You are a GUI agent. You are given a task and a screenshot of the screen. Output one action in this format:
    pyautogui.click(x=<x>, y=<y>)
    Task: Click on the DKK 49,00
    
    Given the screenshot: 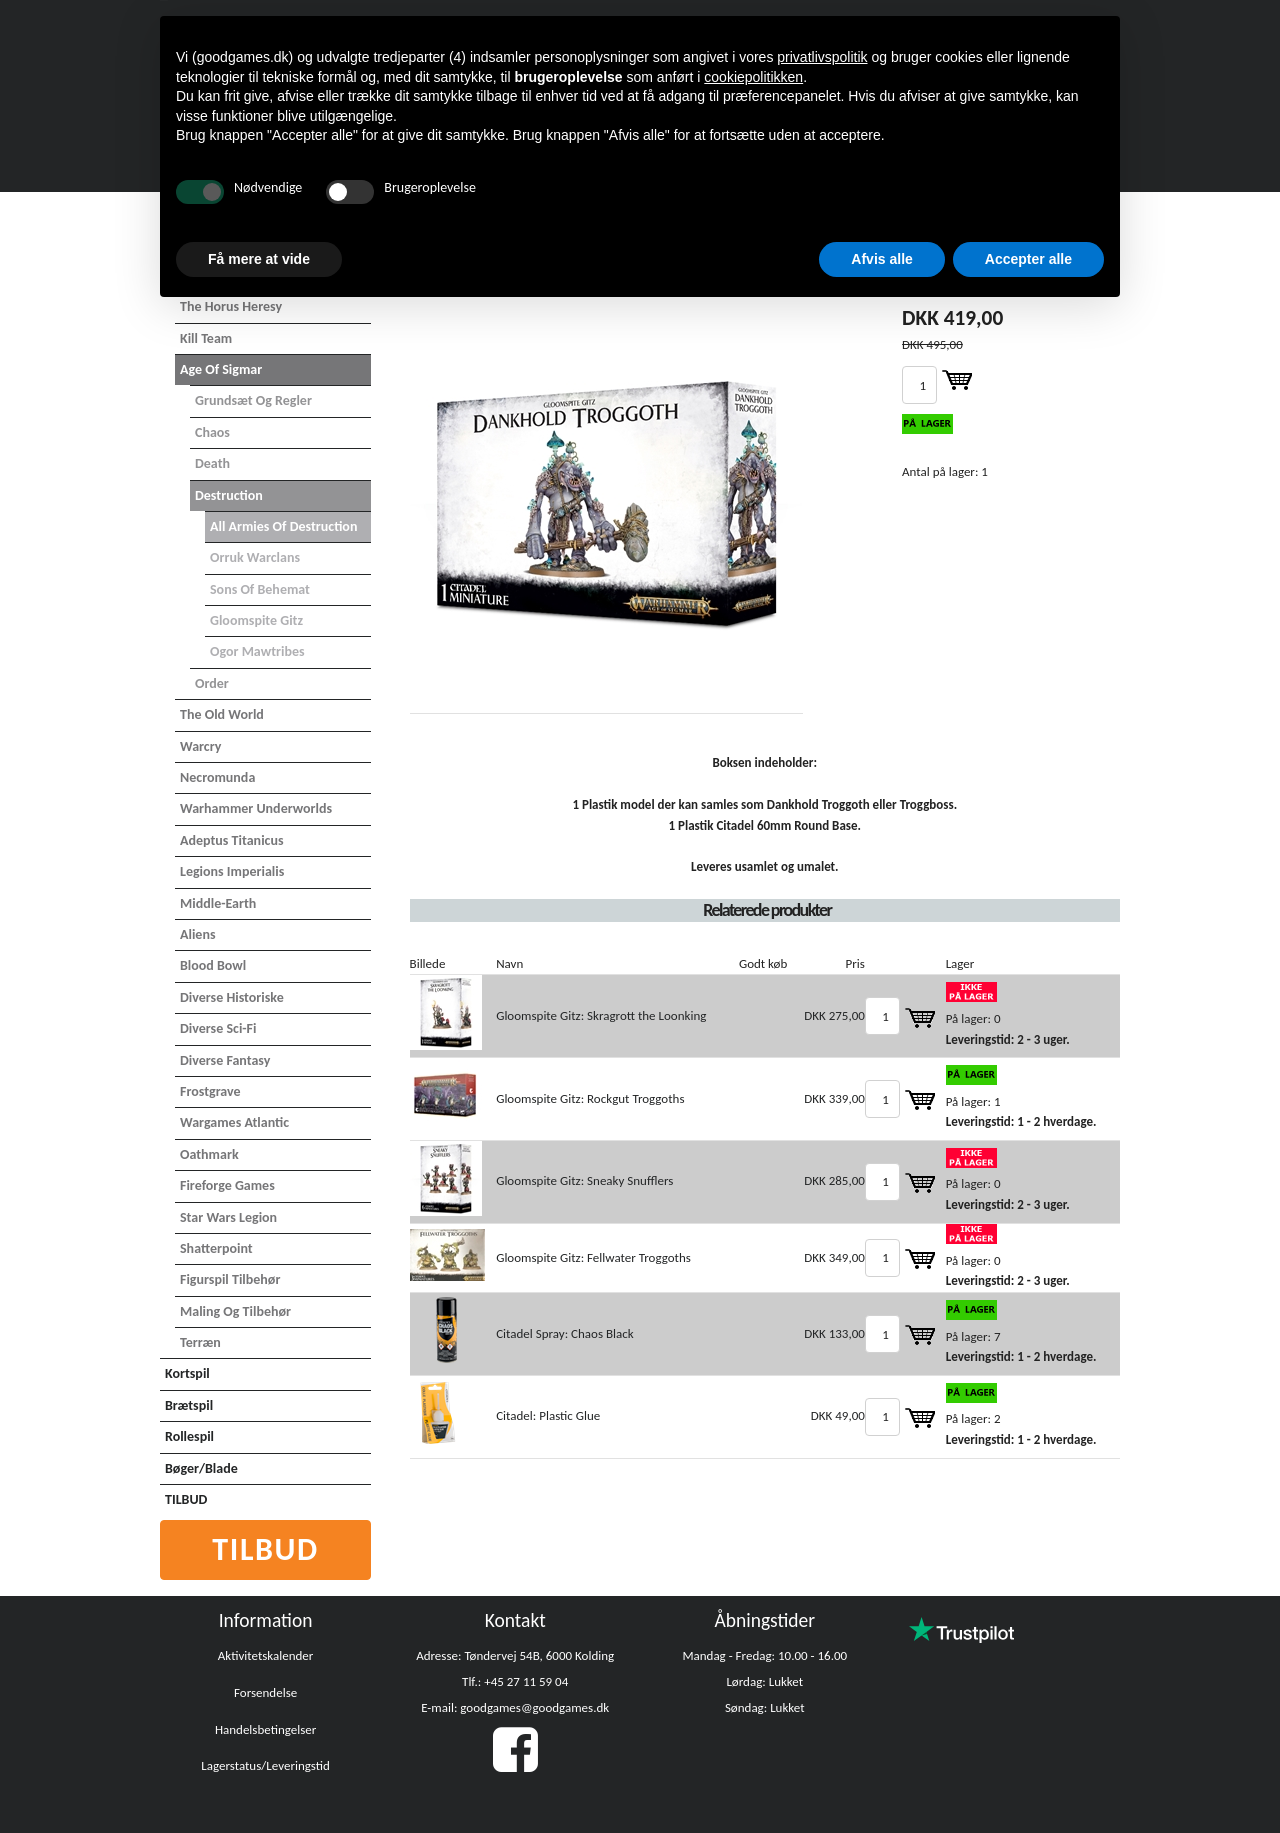 What is the action you would take?
    pyautogui.click(x=838, y=1415)
    